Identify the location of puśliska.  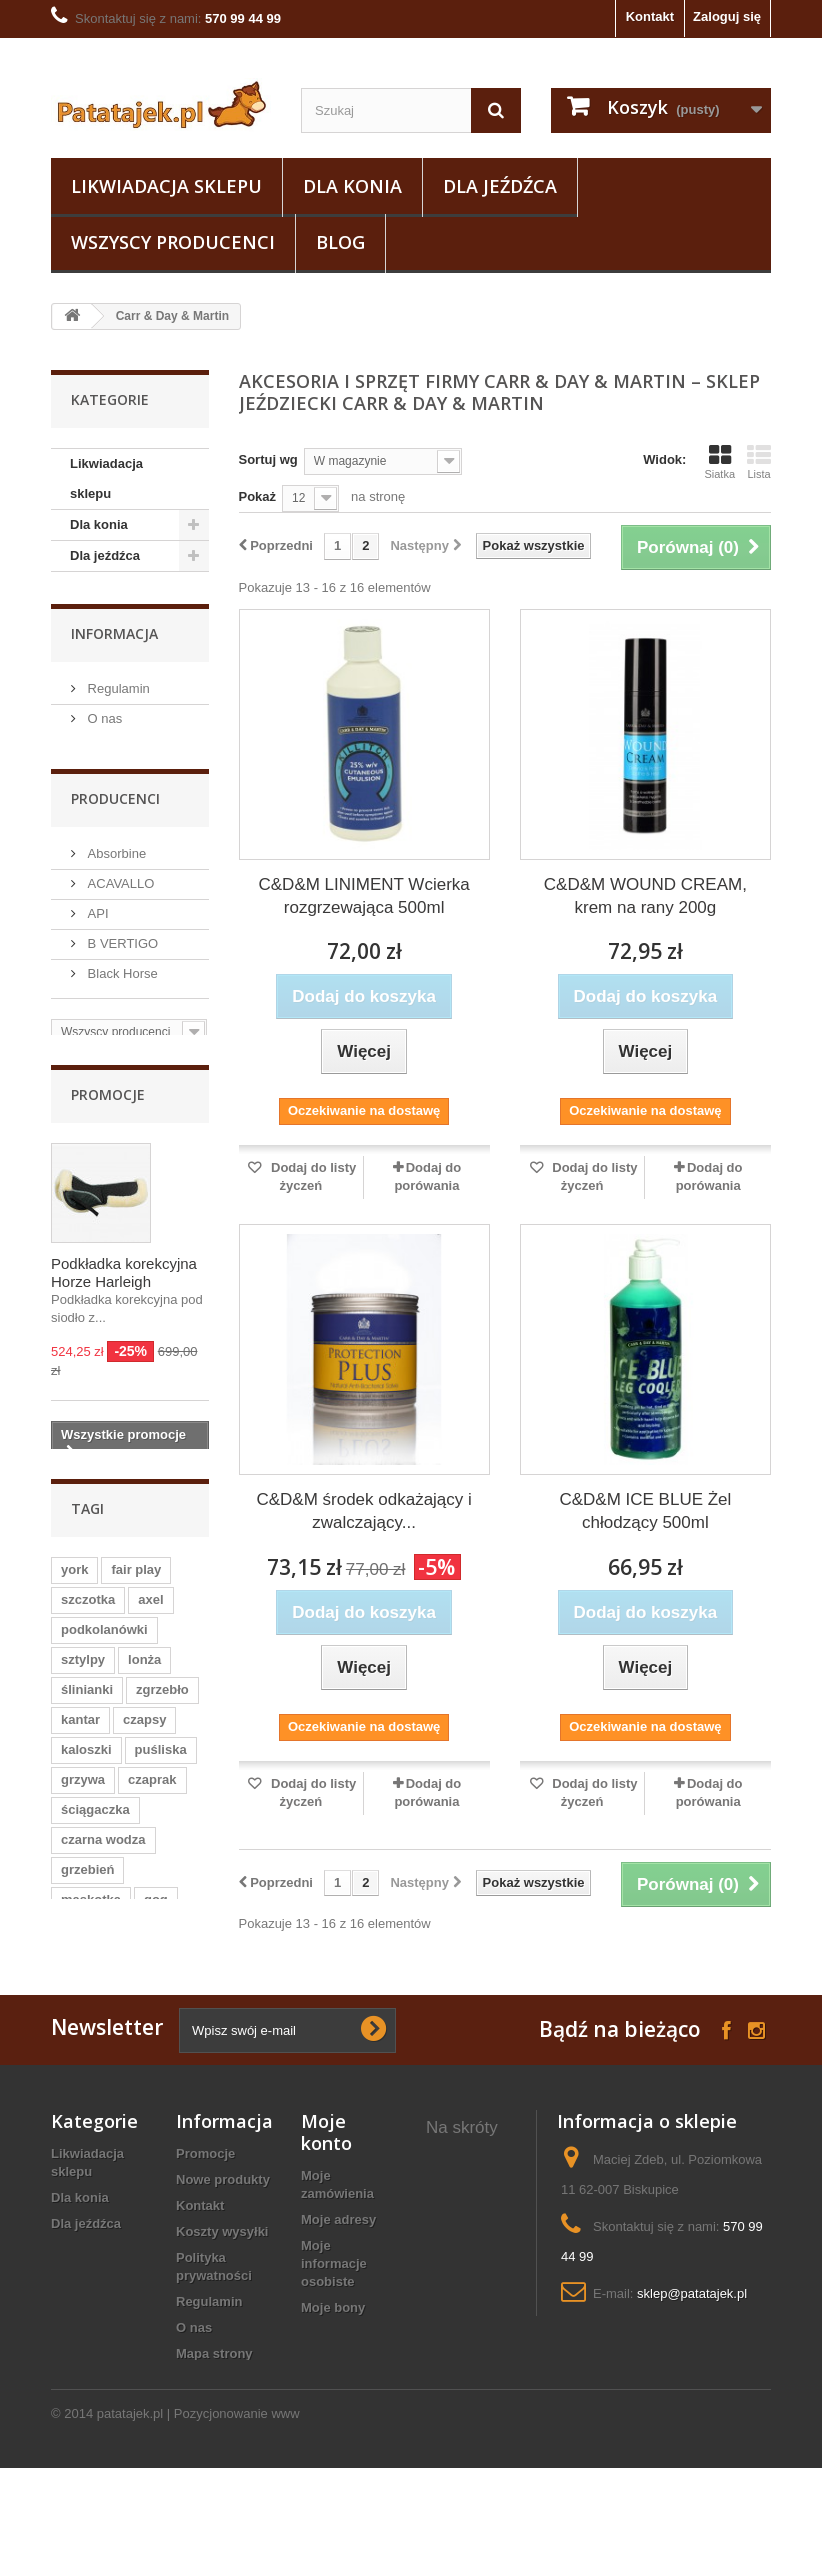
(161, 1767).